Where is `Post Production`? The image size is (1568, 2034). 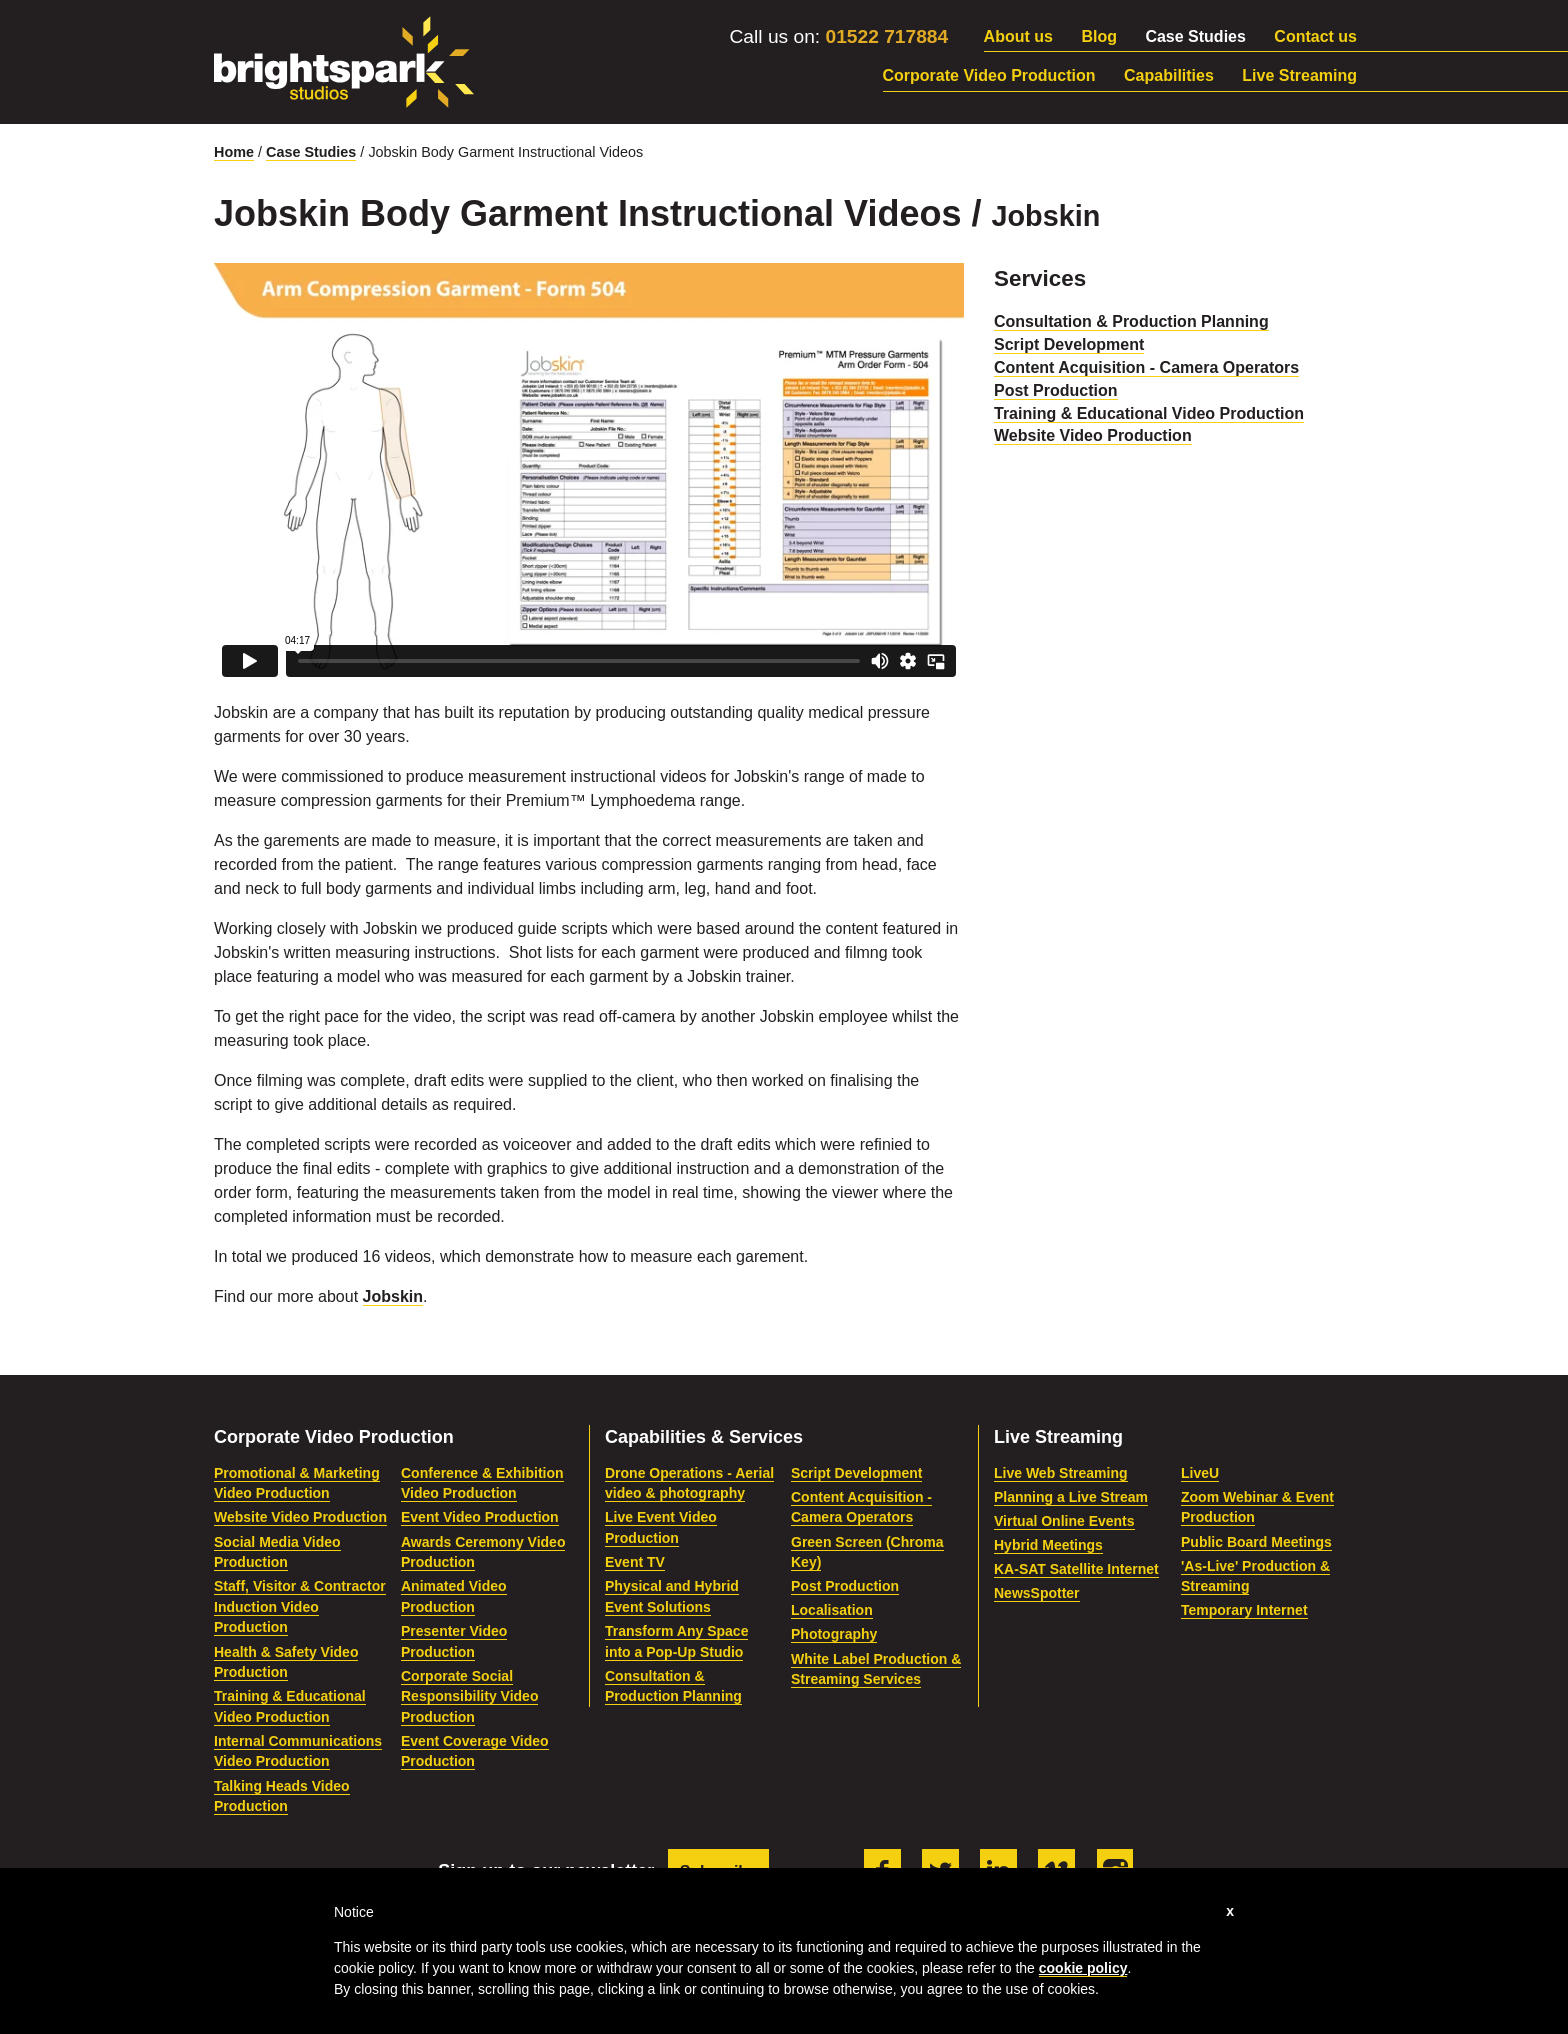
Post Production is located at coordinates (1056, 390).